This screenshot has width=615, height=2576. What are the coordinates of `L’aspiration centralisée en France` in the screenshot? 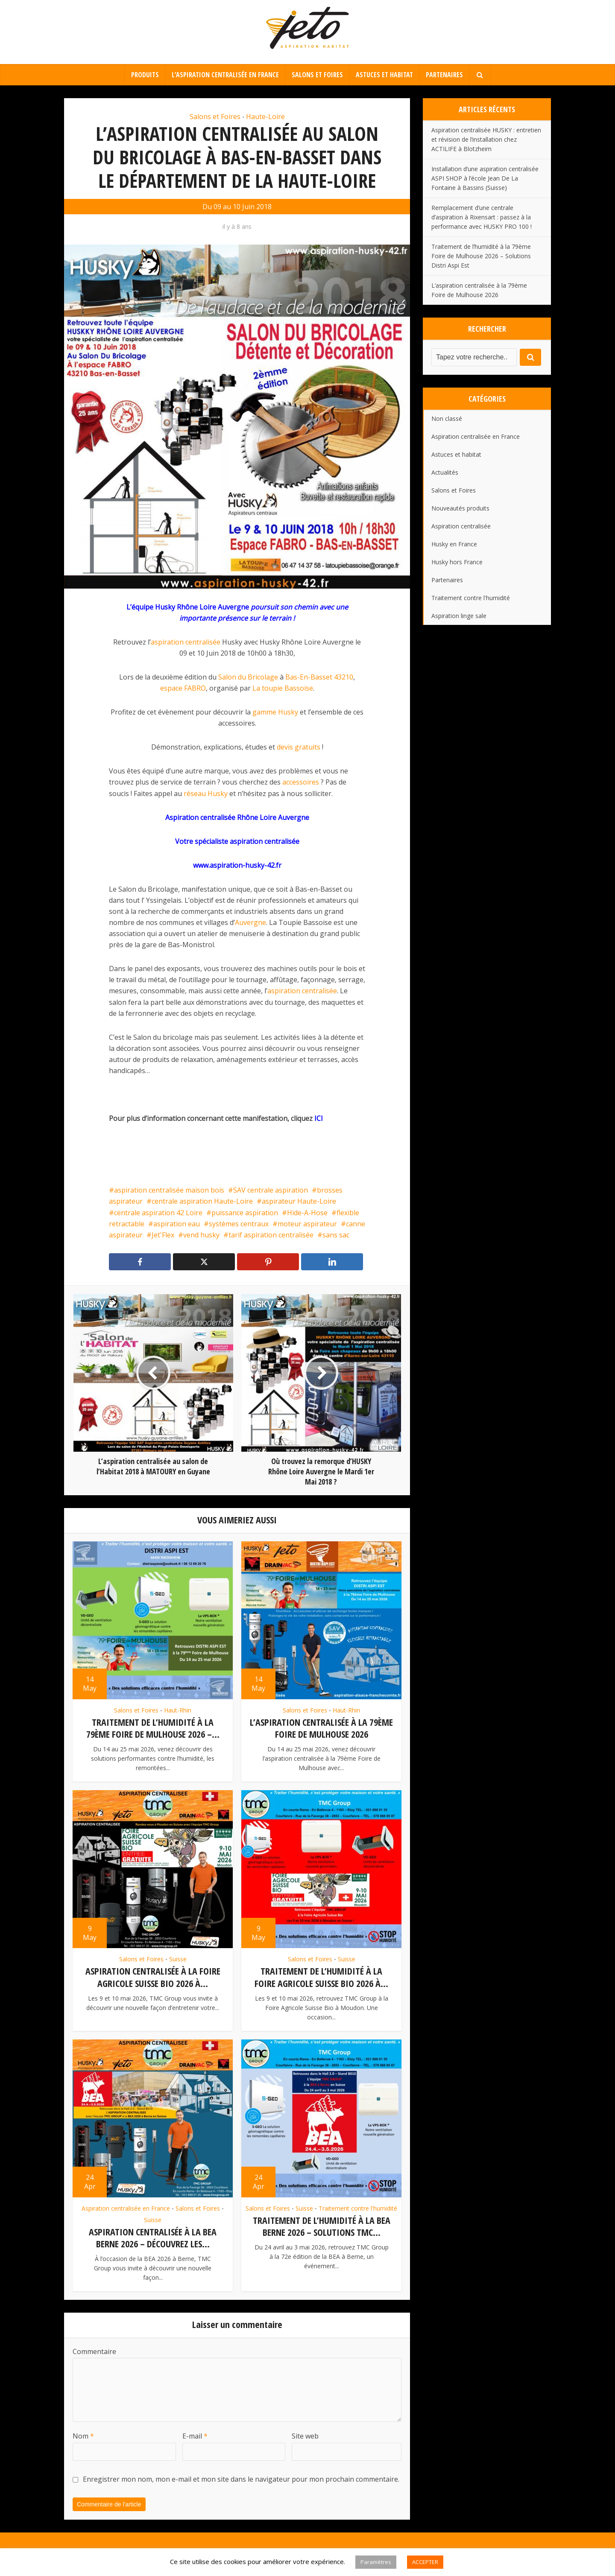 It's located at (225, 74).